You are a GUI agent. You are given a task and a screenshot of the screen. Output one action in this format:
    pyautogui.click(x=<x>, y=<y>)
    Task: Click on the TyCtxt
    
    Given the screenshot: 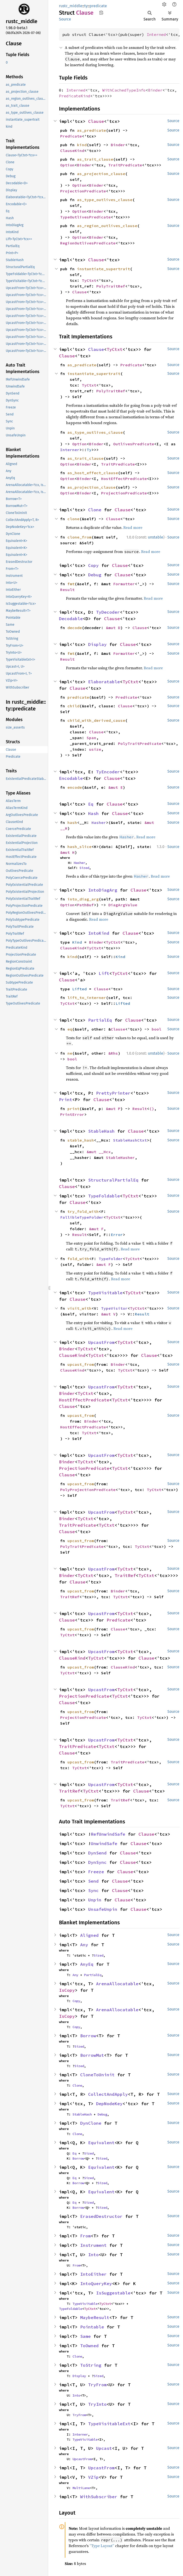 What is the action you would take?
    pyautogui.click(x=89, y=280)
    